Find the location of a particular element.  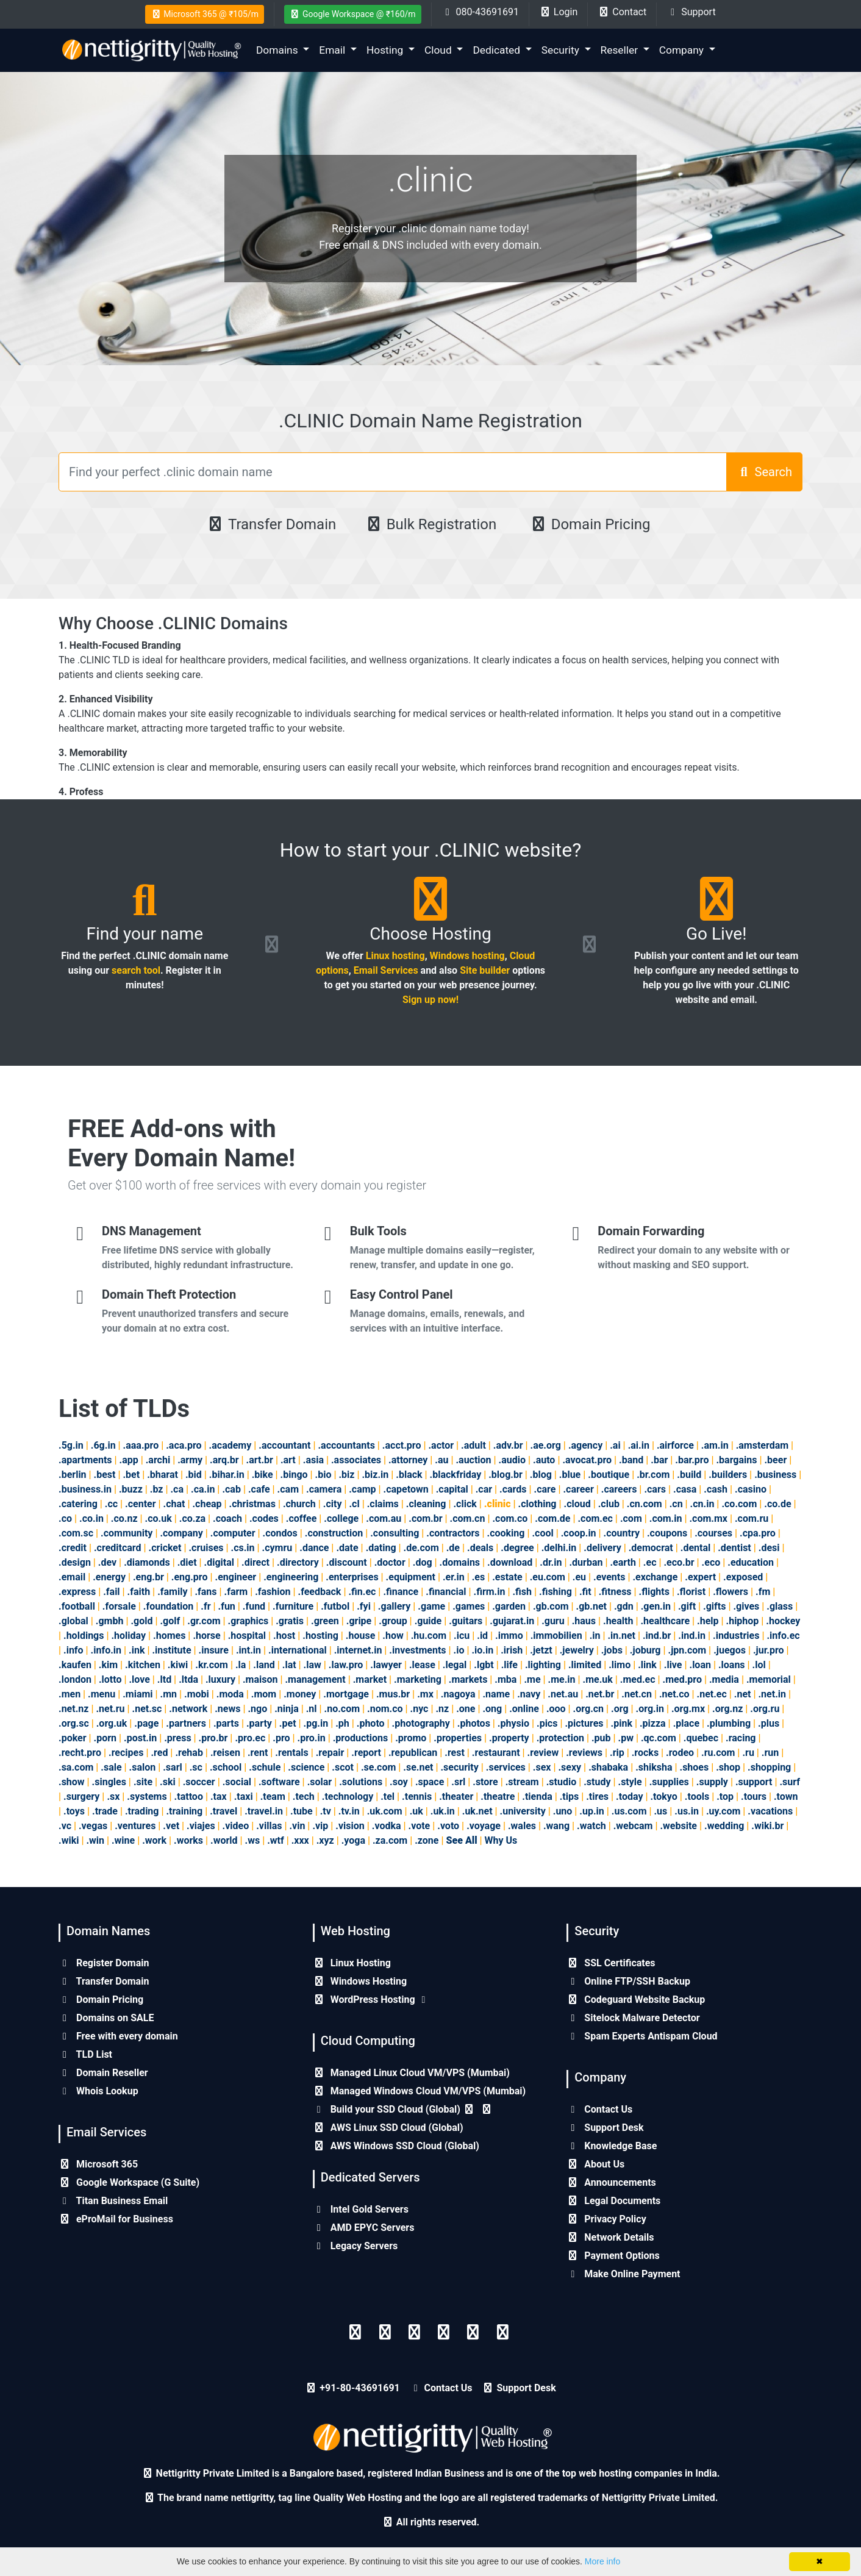

.cars is located at coordinates (655, 1489).